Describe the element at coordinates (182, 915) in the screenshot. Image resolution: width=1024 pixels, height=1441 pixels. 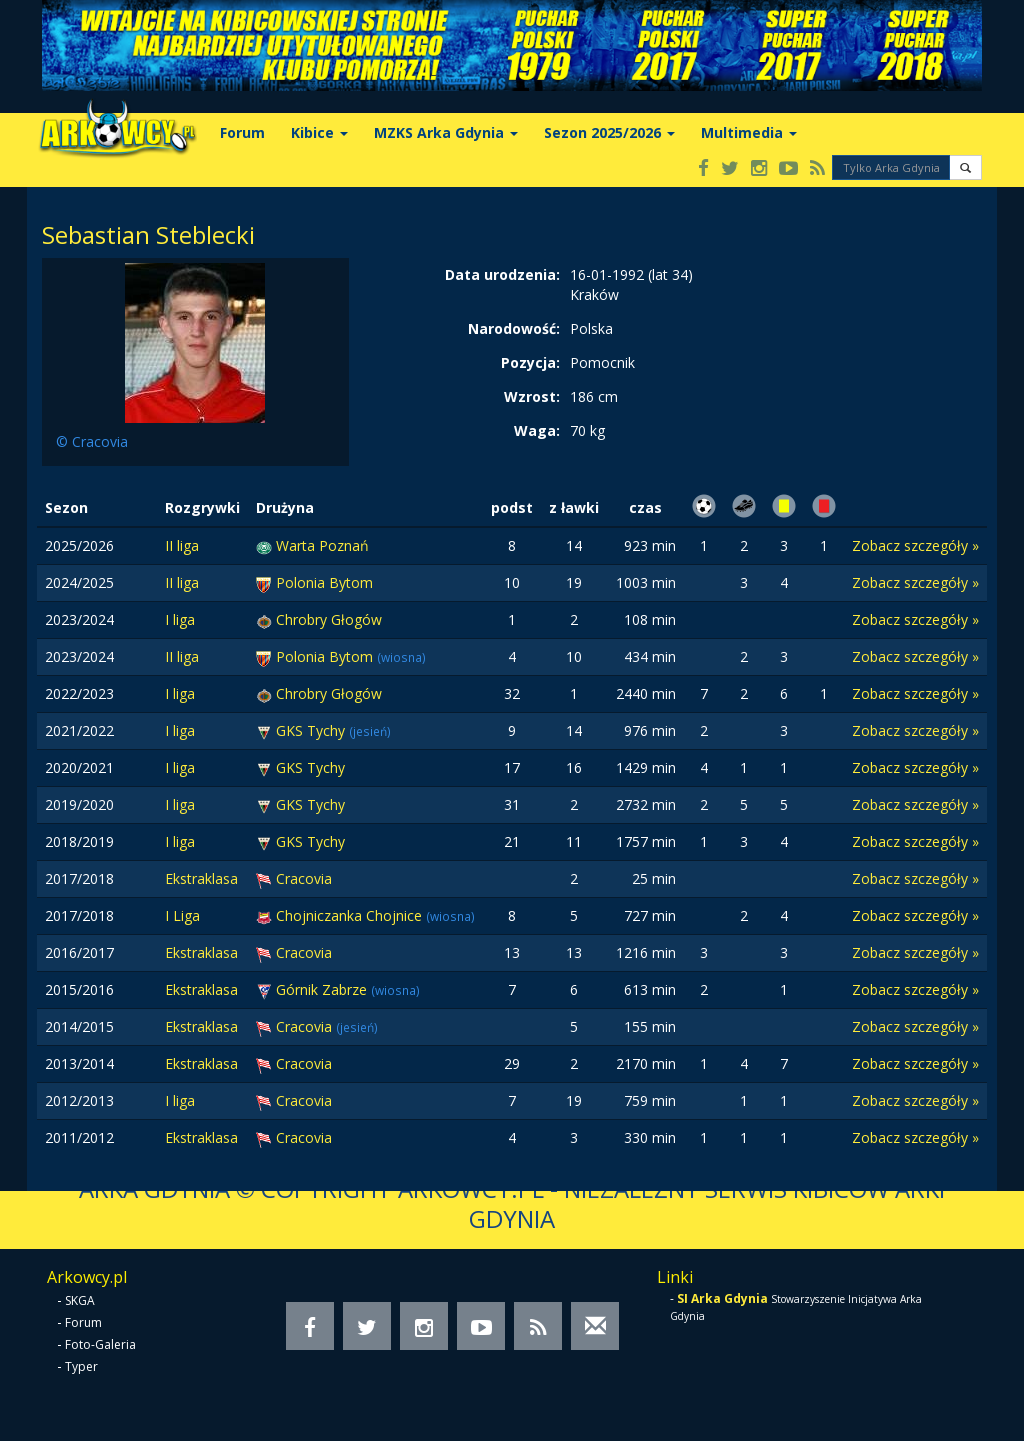
I see `I Liga` at that location.